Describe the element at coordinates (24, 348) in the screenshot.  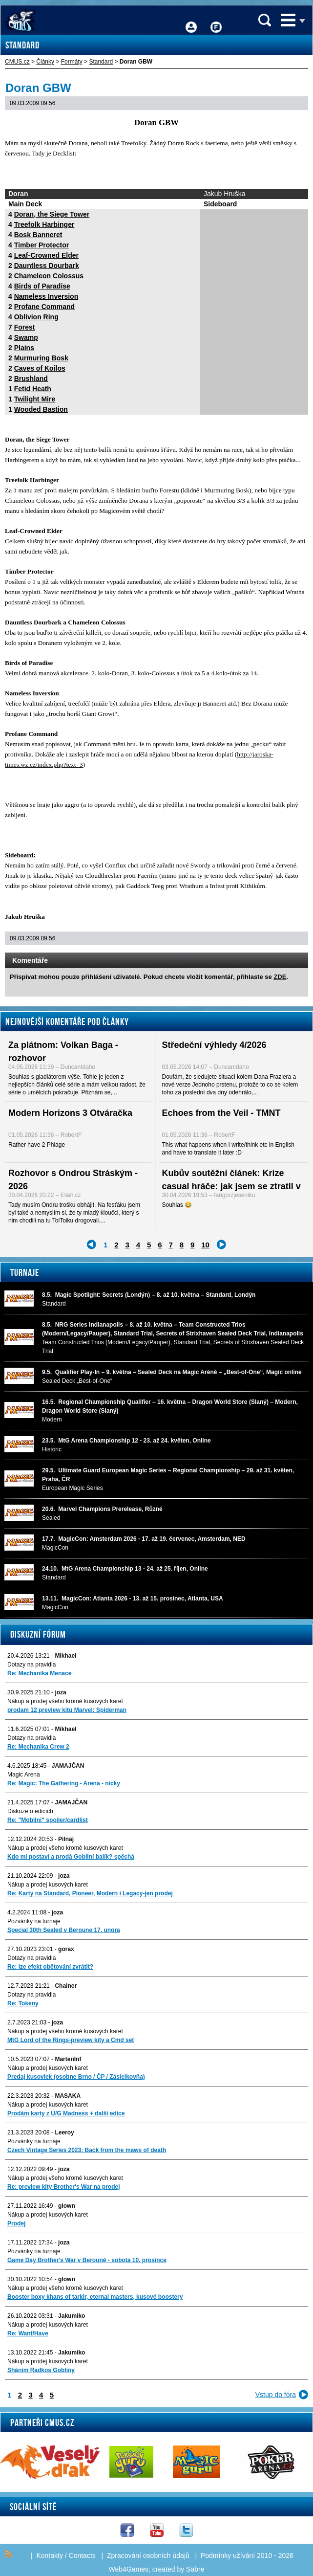
I see `Plains` at that location.